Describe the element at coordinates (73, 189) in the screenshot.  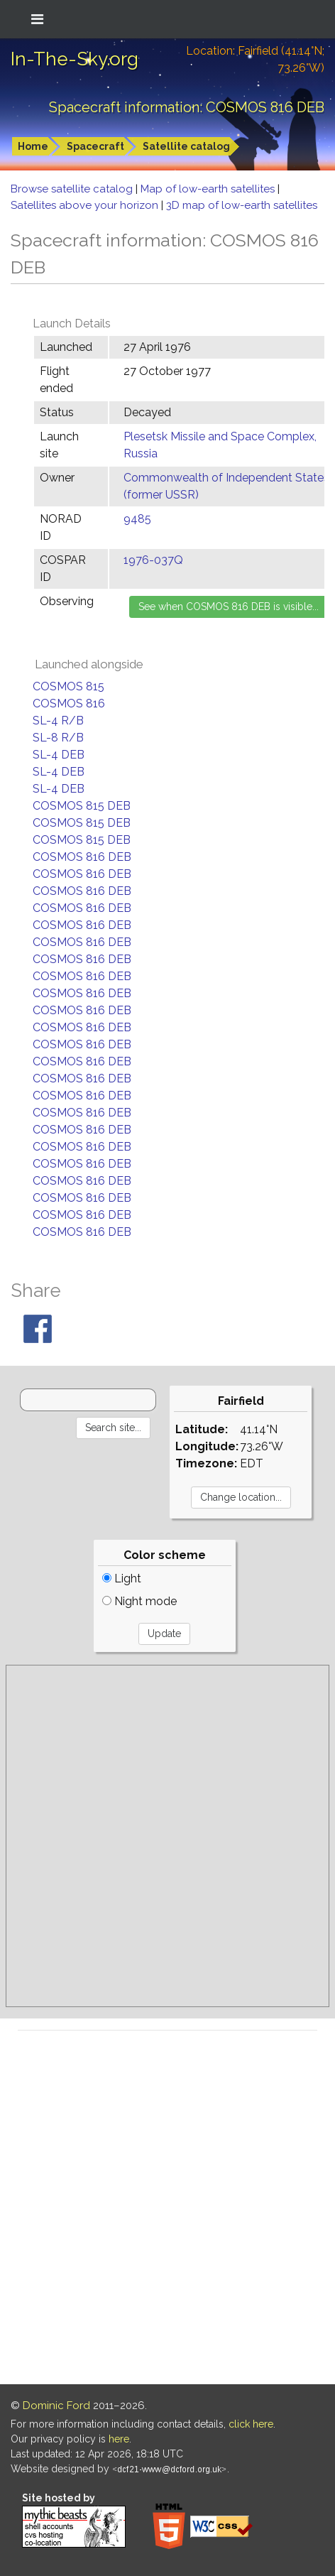
I see `Browse satellite catalog` at that location.